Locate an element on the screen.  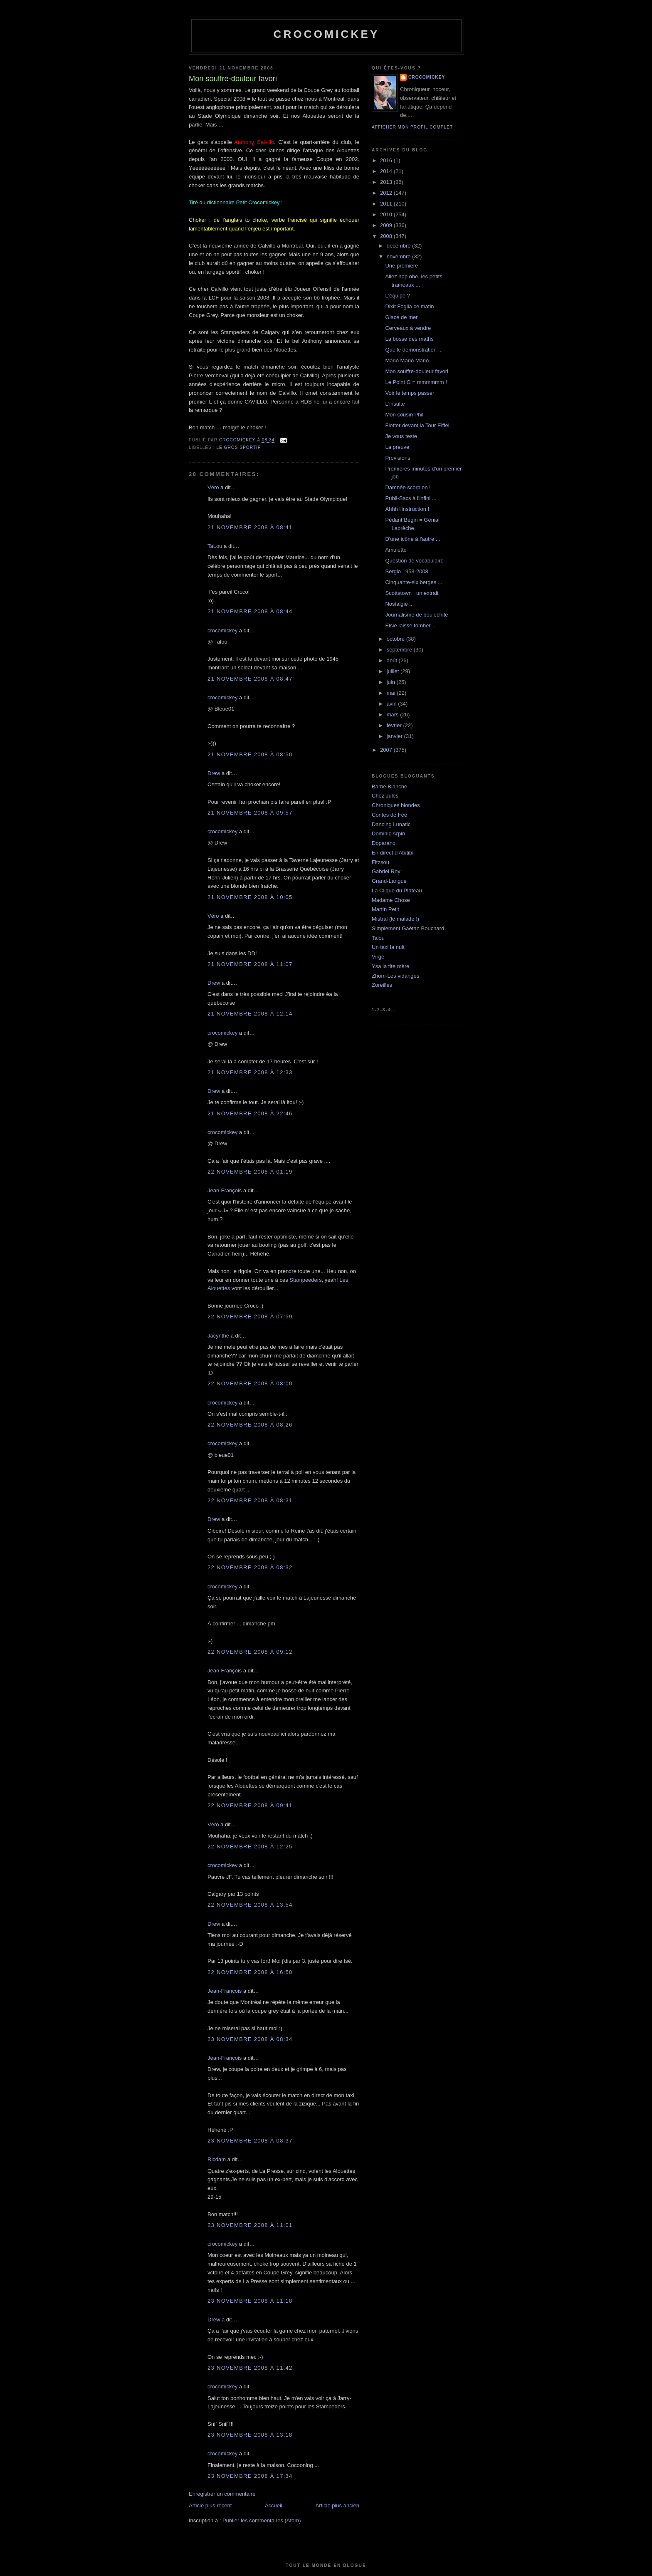
juillet is located at coordinates (393, 671).